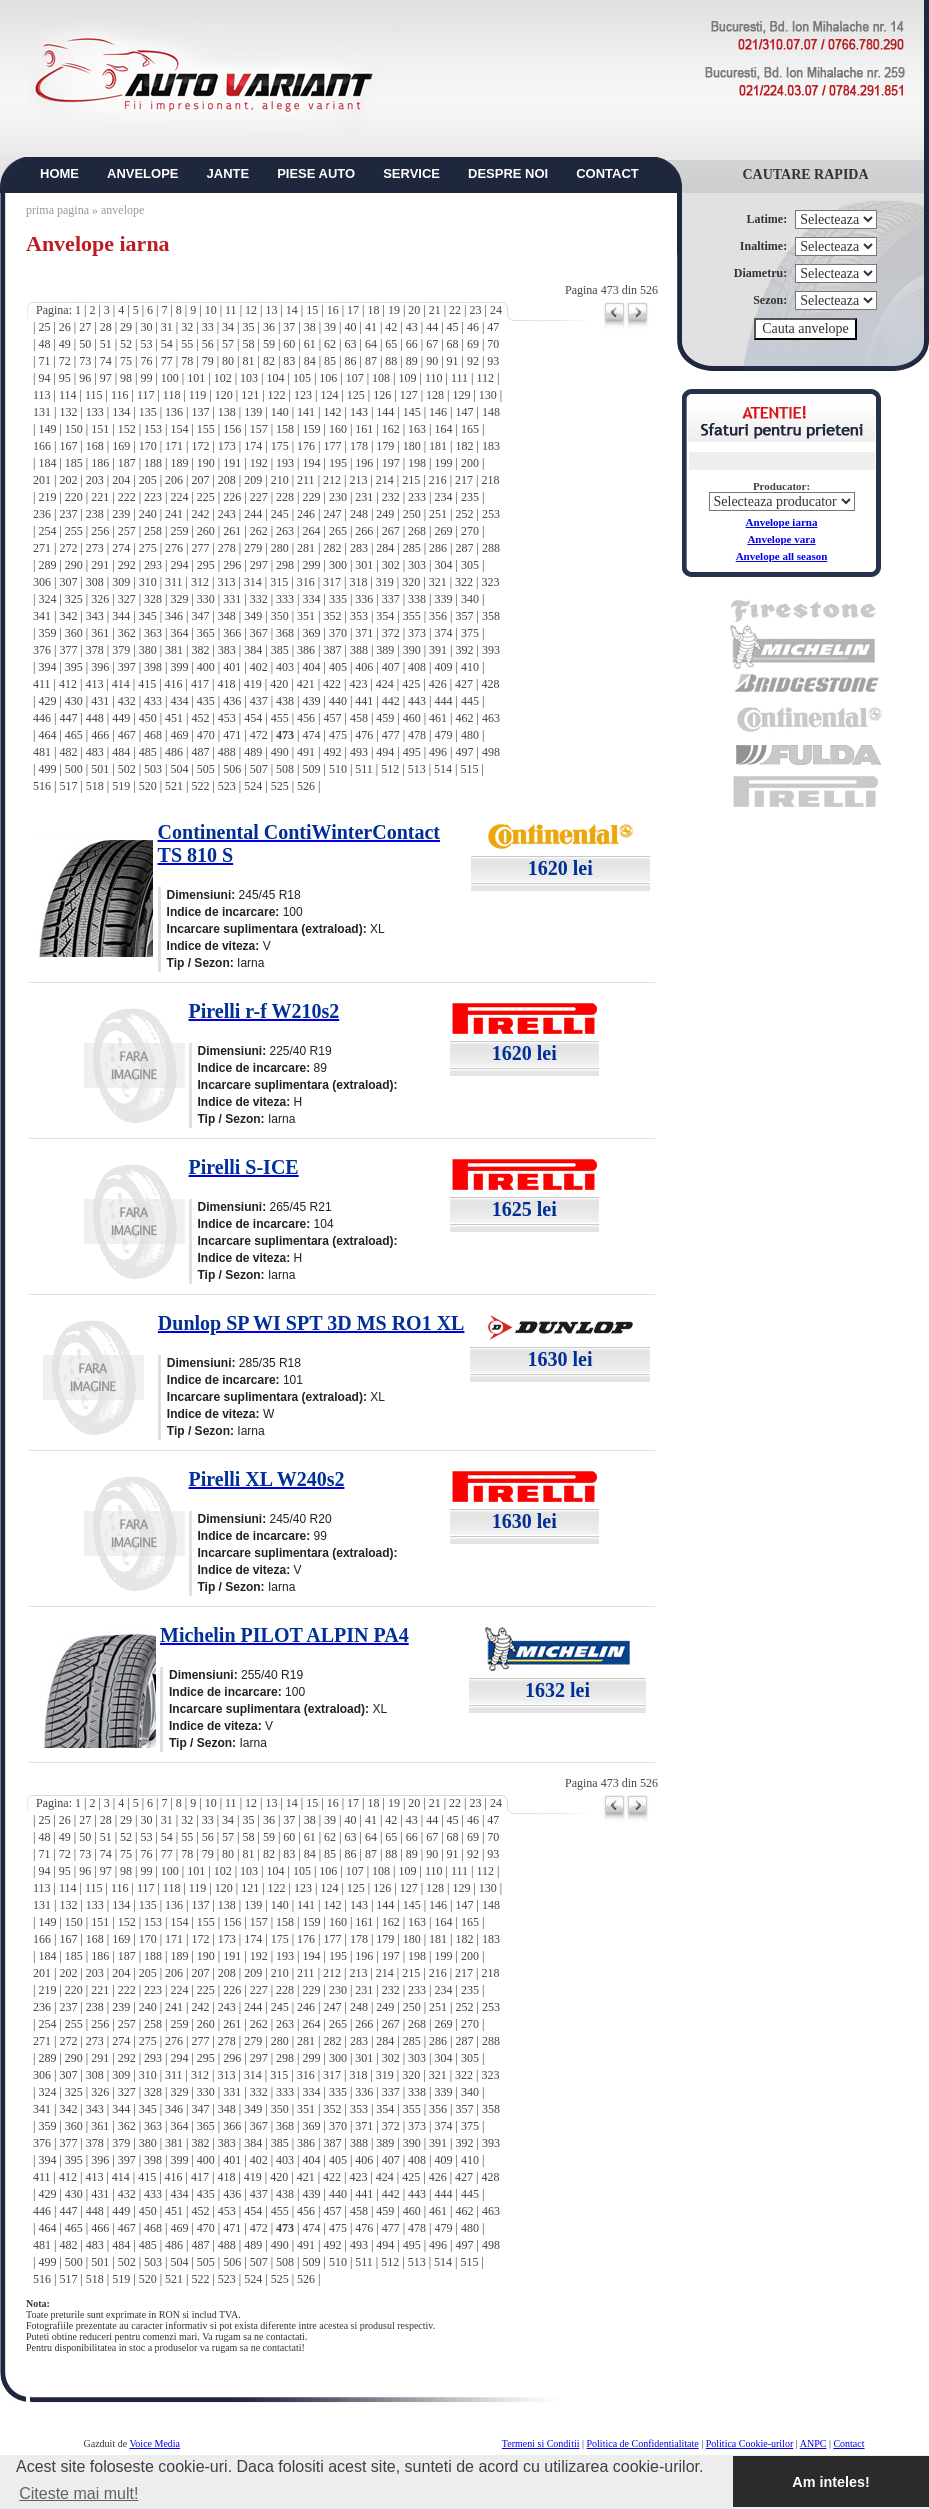 Image resolution: width=929 pixels, height=2509 pixels. I want to click on 285, so click(412, 548).